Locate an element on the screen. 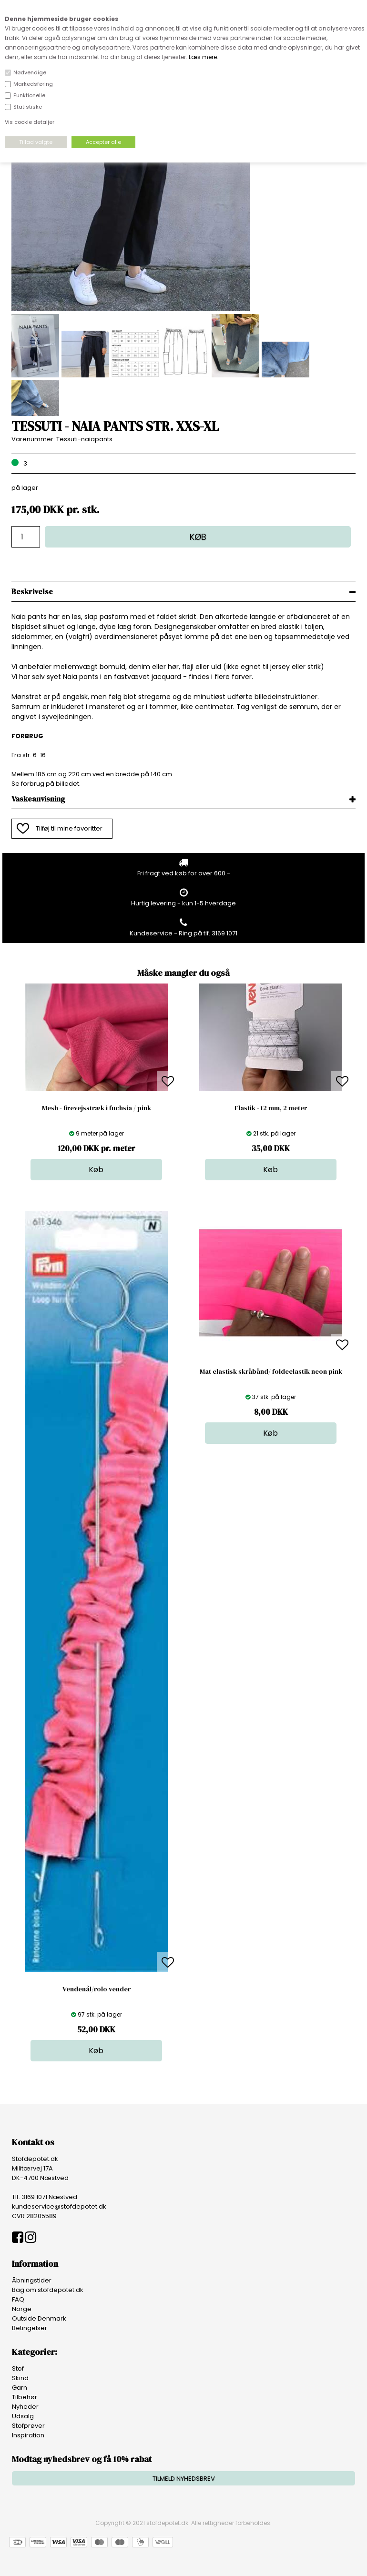 The width and height of the screenshot is (367, 2576). TILMELD NYHEDSBREV is located at coordinates (184, 2478).